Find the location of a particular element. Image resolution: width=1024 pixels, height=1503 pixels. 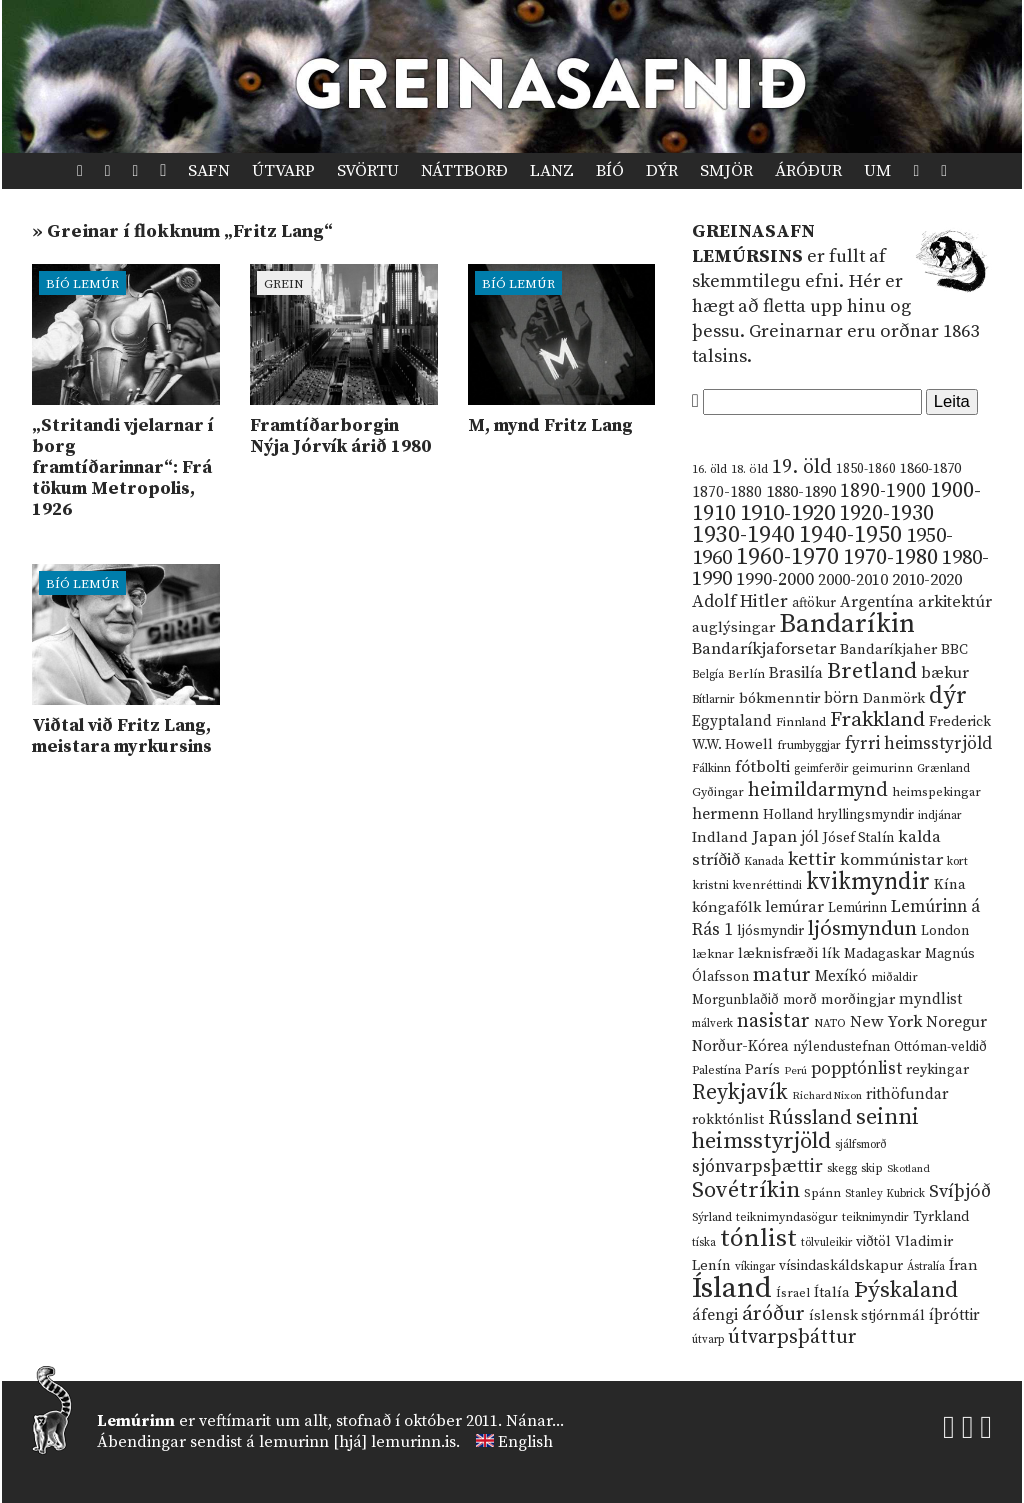

New York [New York (26 hlutir)] is located at coordinates (886, 1022).